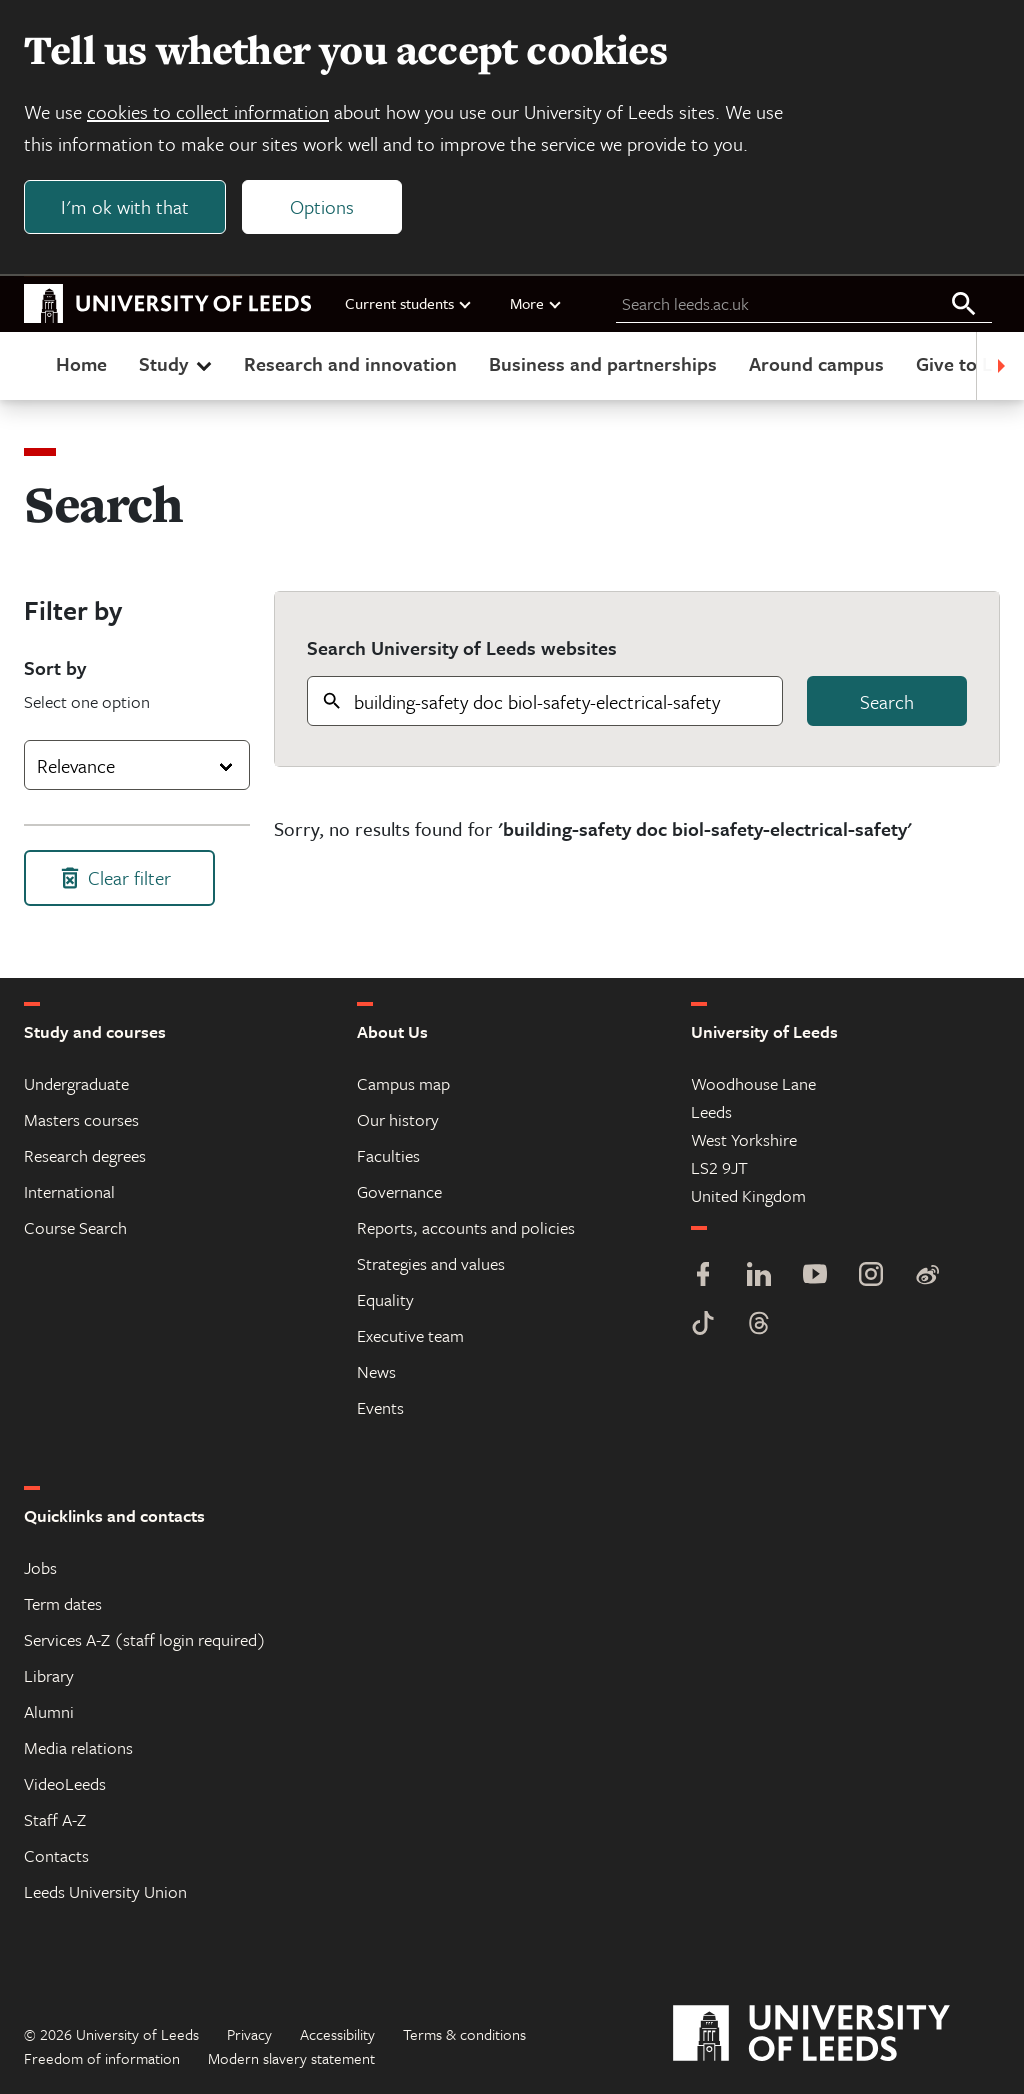 The image size is (1024, 2094). What do you see at coordinates (137, 765) in the screenshot?
I see `[combobox]` at bounding box center [137, 765].